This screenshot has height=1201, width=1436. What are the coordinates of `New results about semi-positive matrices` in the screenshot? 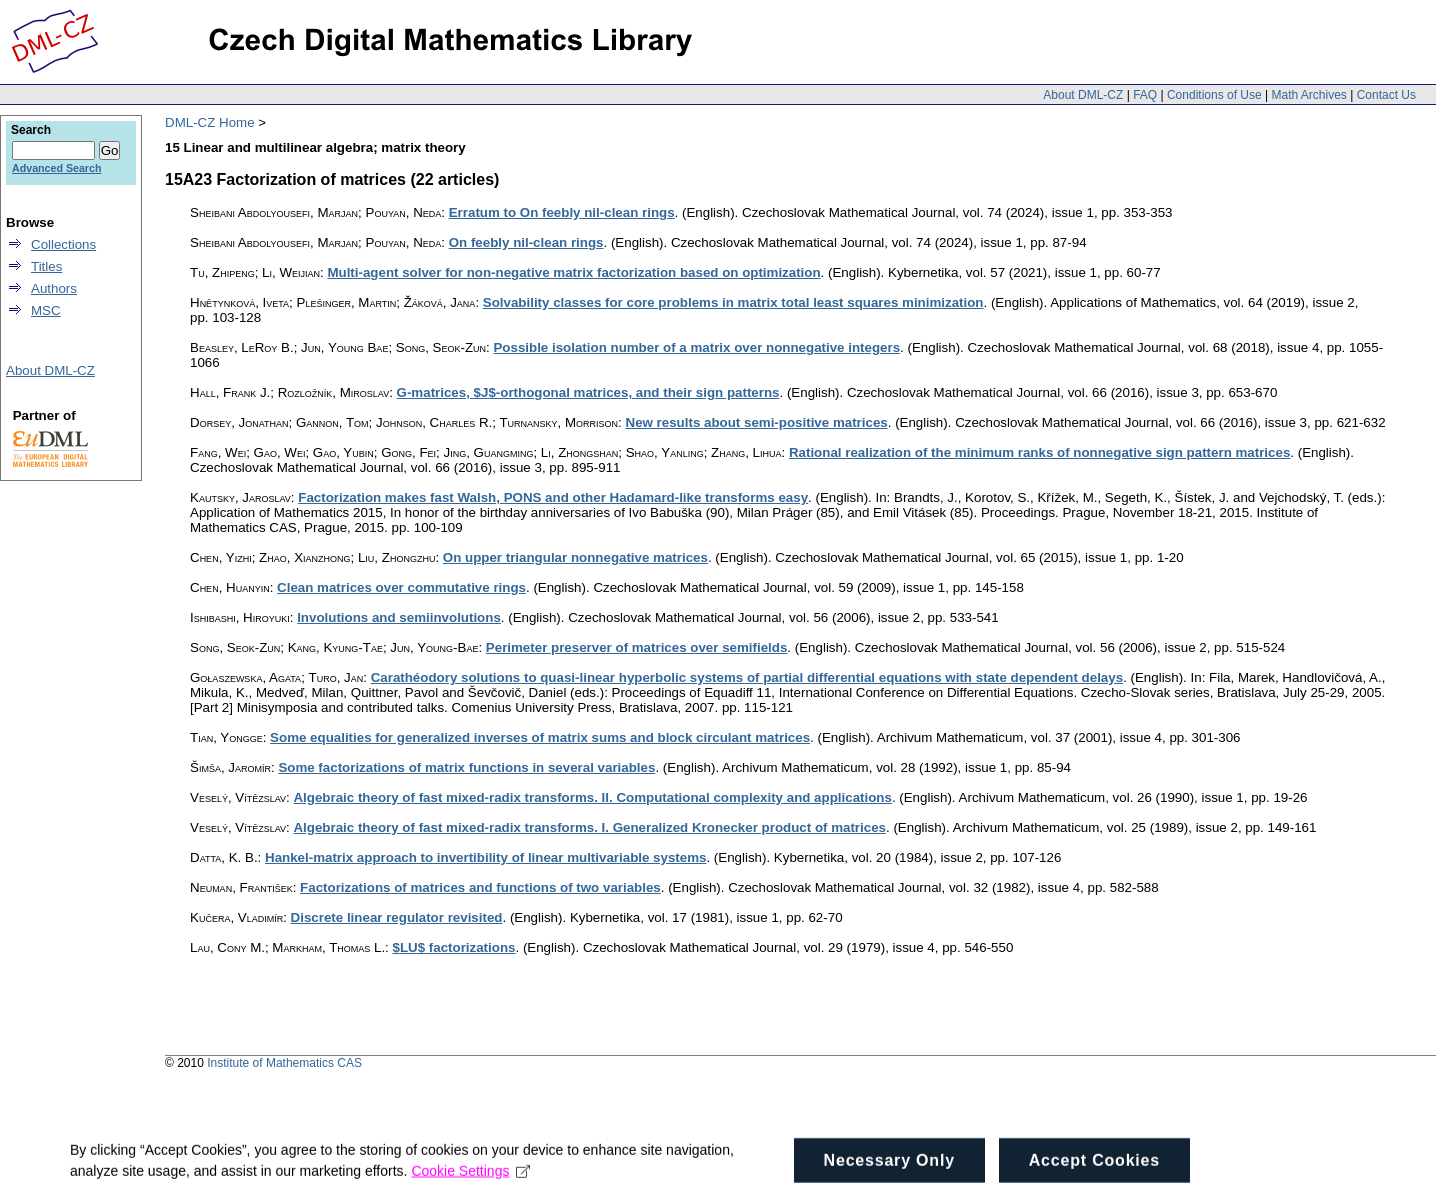 It's located at (757, 422).